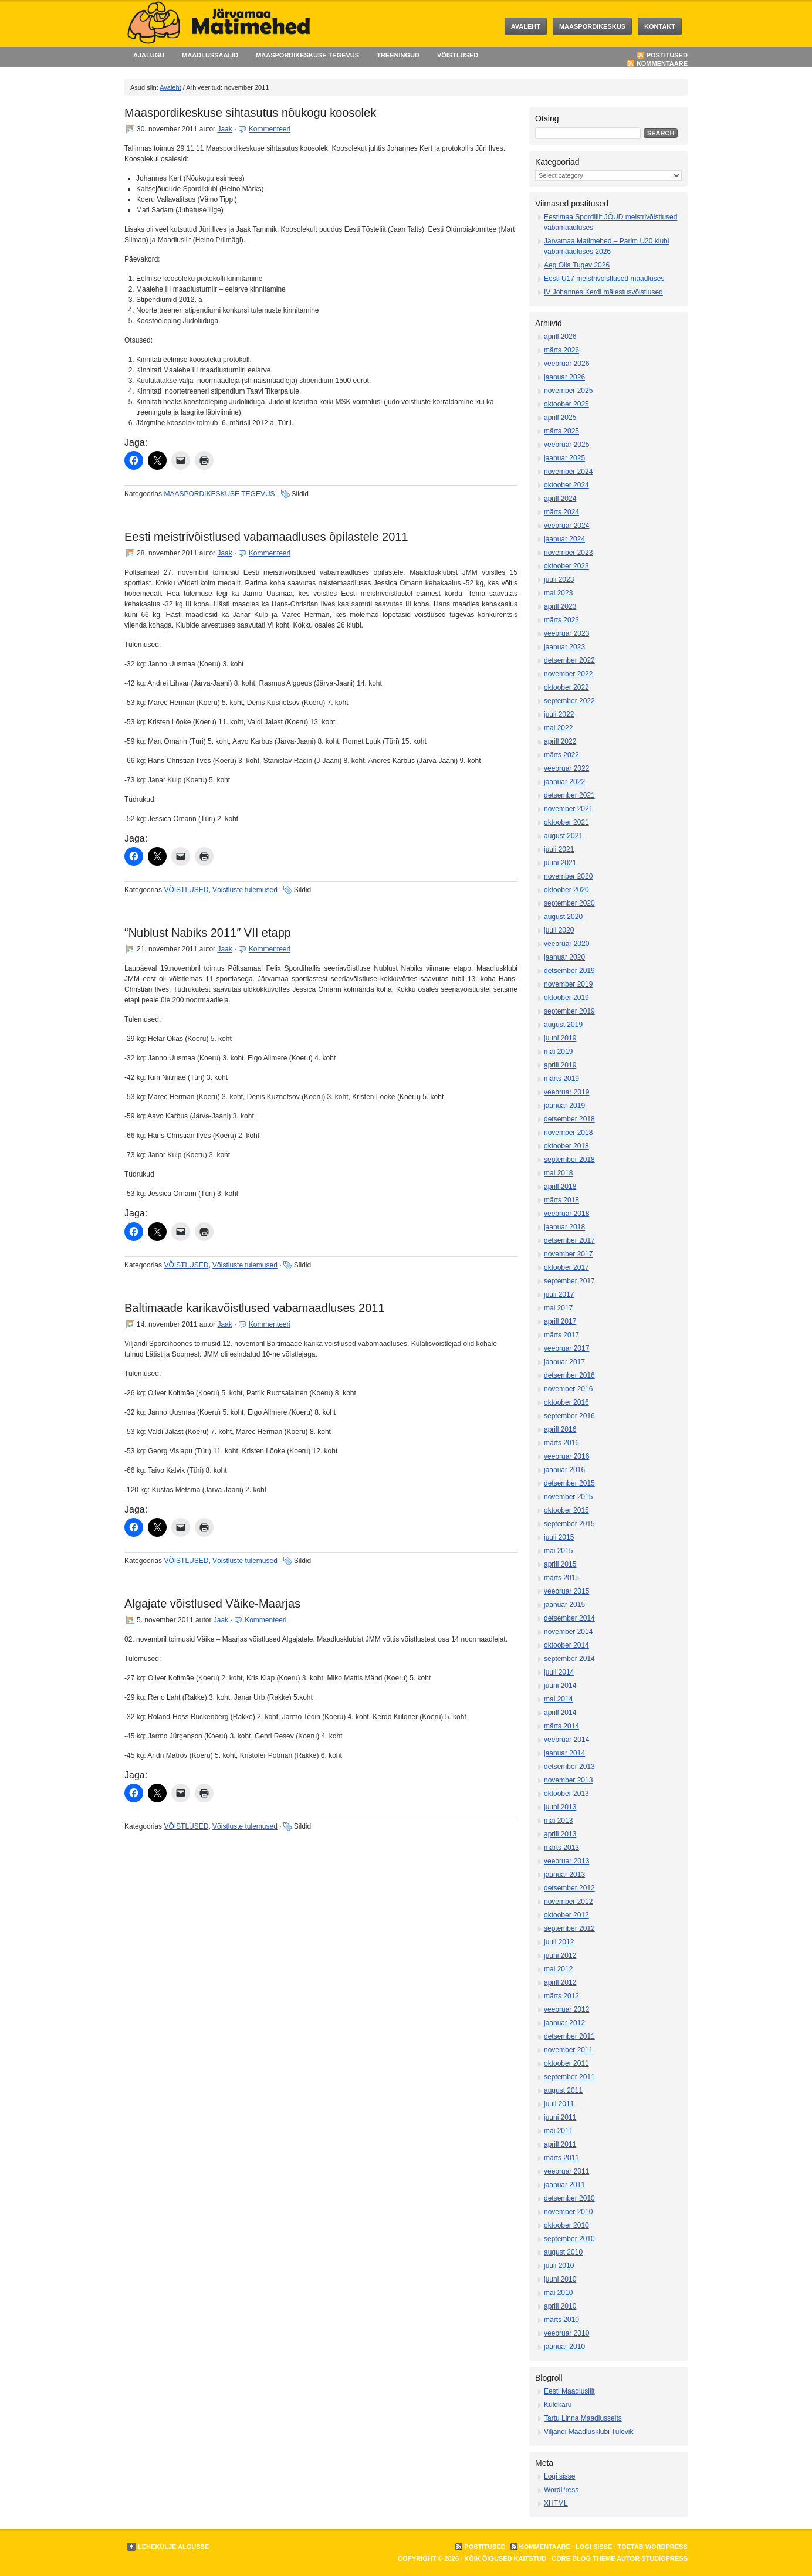  I want to click on detsember 2014, so click(569, 1618).